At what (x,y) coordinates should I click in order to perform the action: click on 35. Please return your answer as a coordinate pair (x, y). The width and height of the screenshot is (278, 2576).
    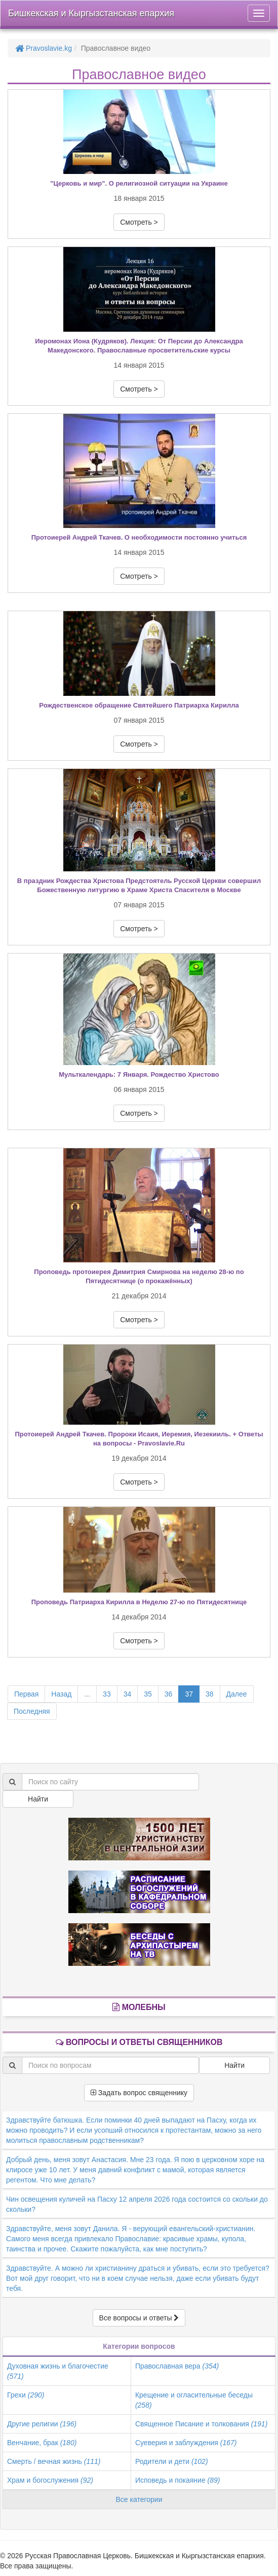
    Looking at the image, I should click on (148, 1694).